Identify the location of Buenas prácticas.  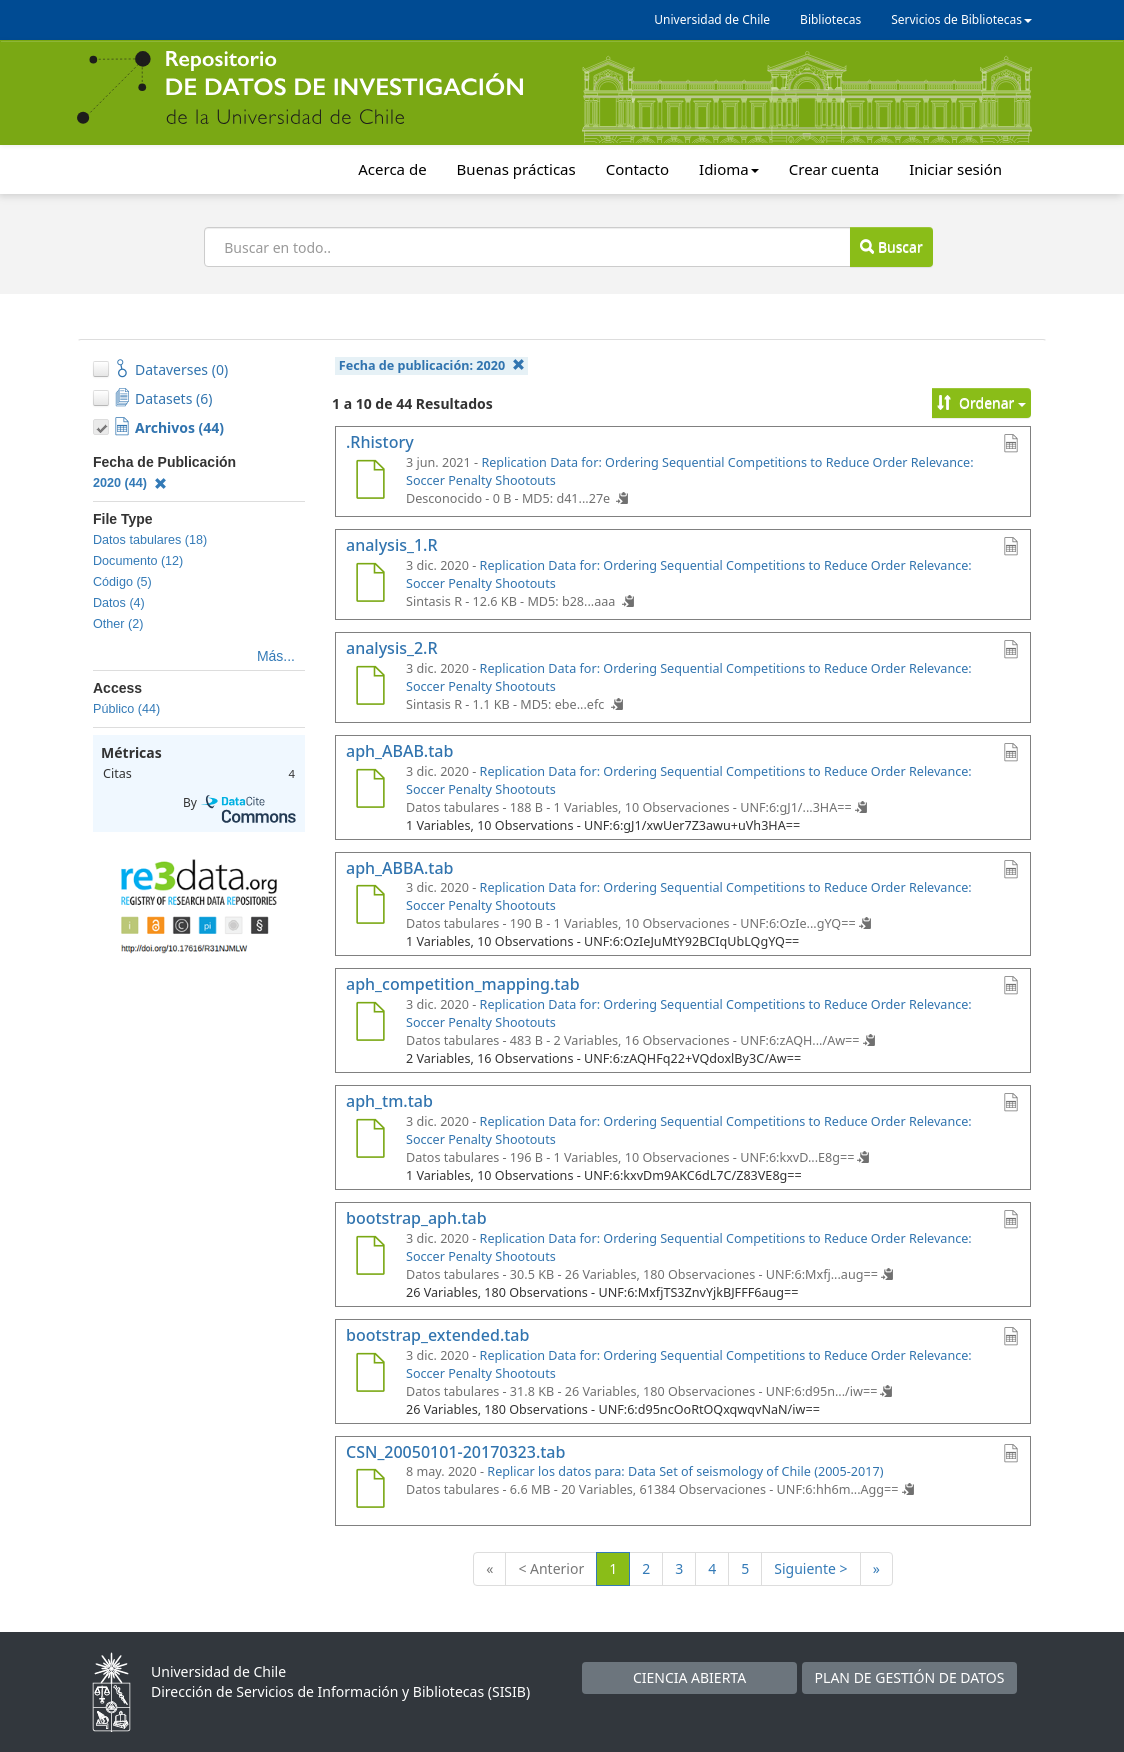
(516, 169).